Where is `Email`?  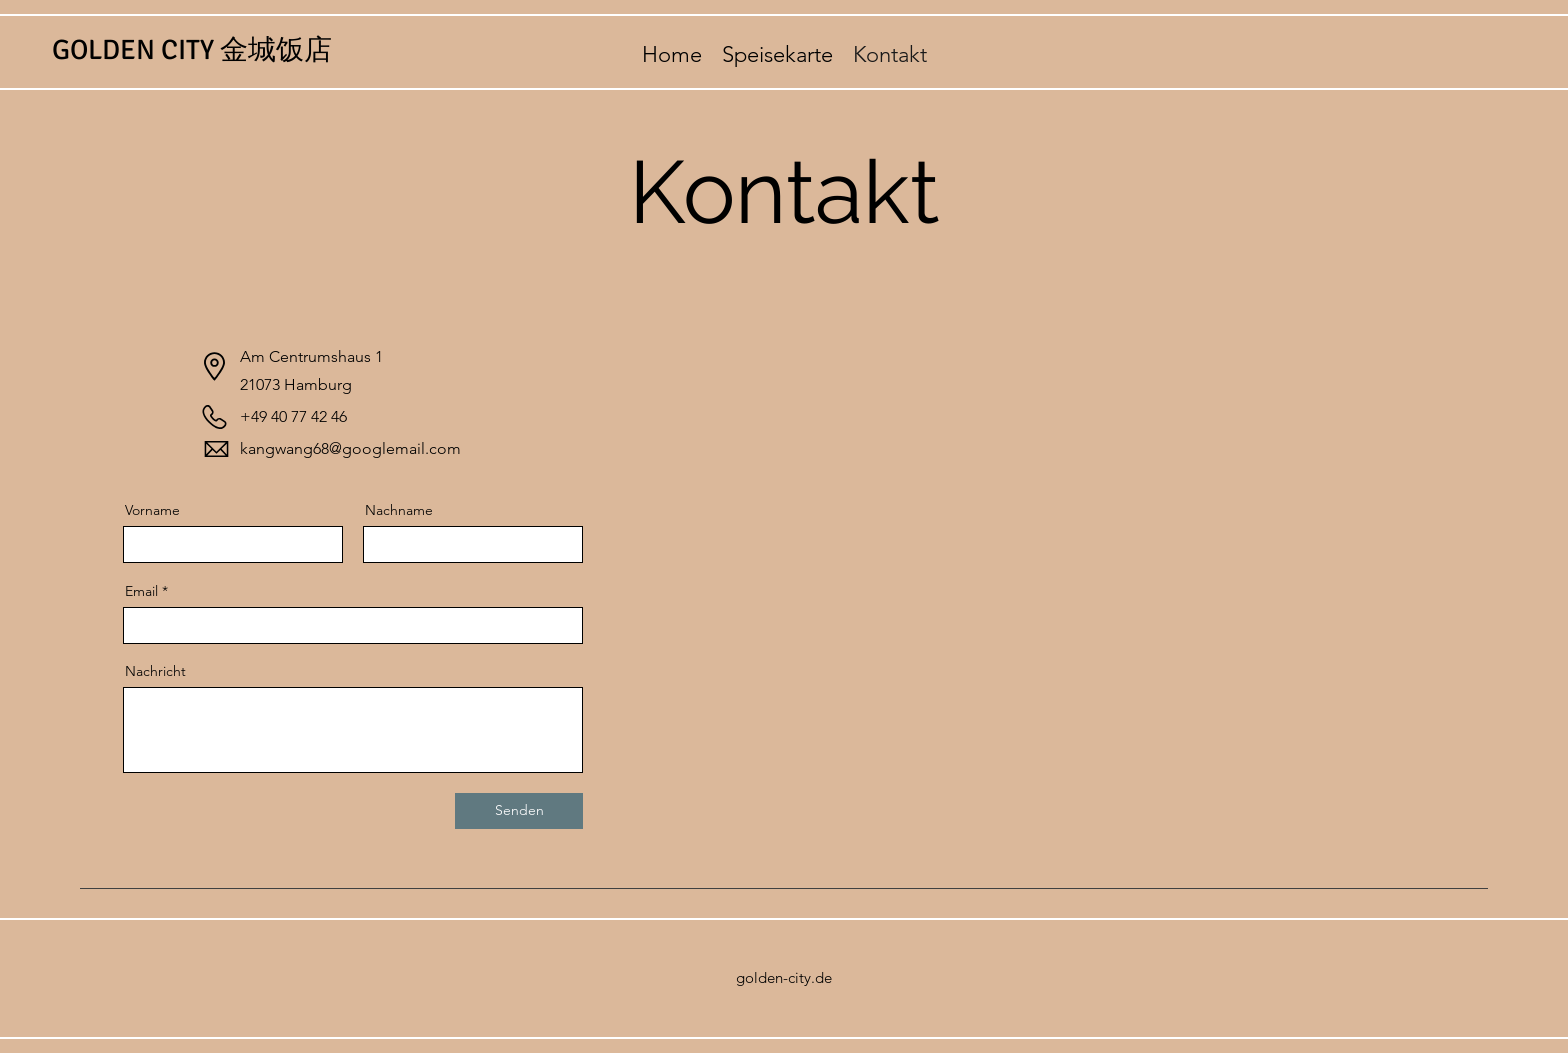
Email is located at coordinates (141, 591).